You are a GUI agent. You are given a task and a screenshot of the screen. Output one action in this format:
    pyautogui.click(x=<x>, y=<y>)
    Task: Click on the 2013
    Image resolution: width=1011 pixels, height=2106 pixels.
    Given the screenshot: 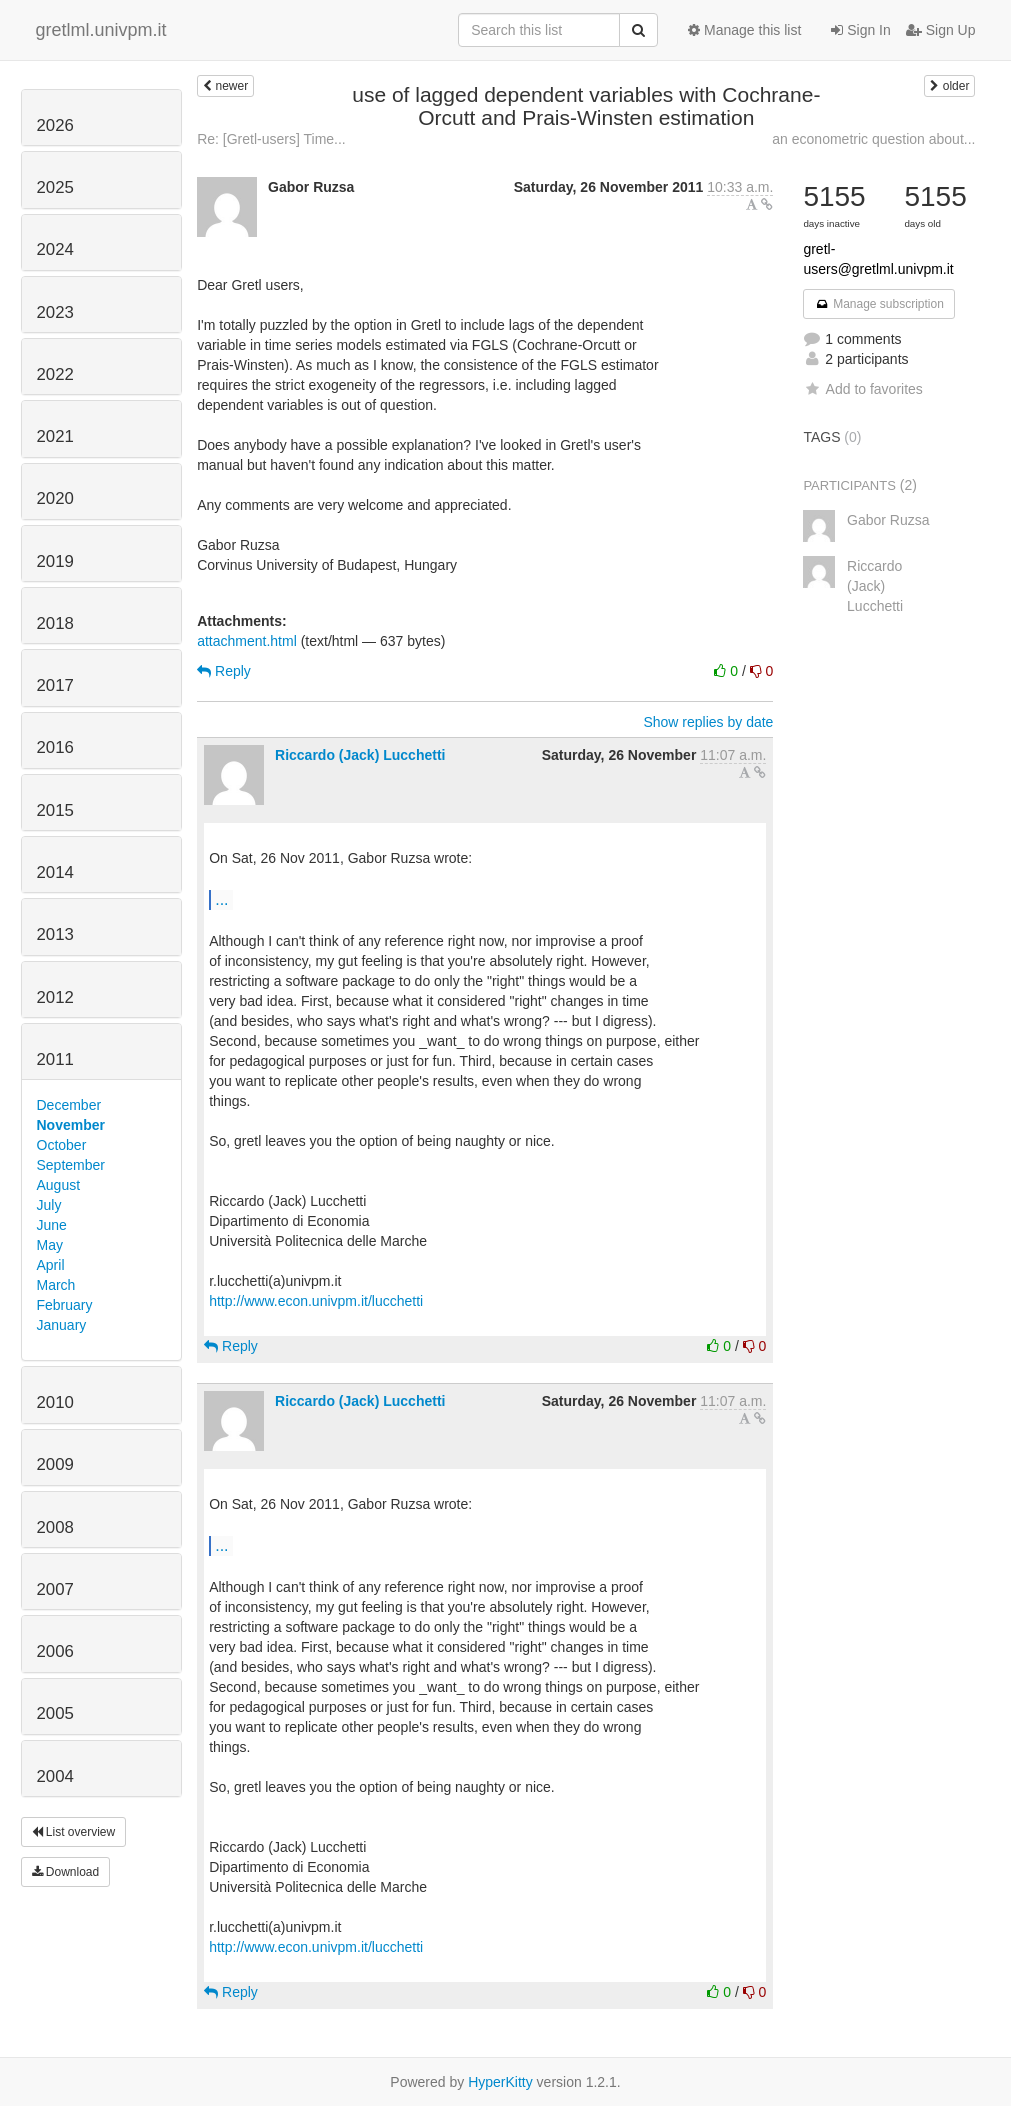 What is the action you would take?
    pyautogui.click(x=55, y=934)
    